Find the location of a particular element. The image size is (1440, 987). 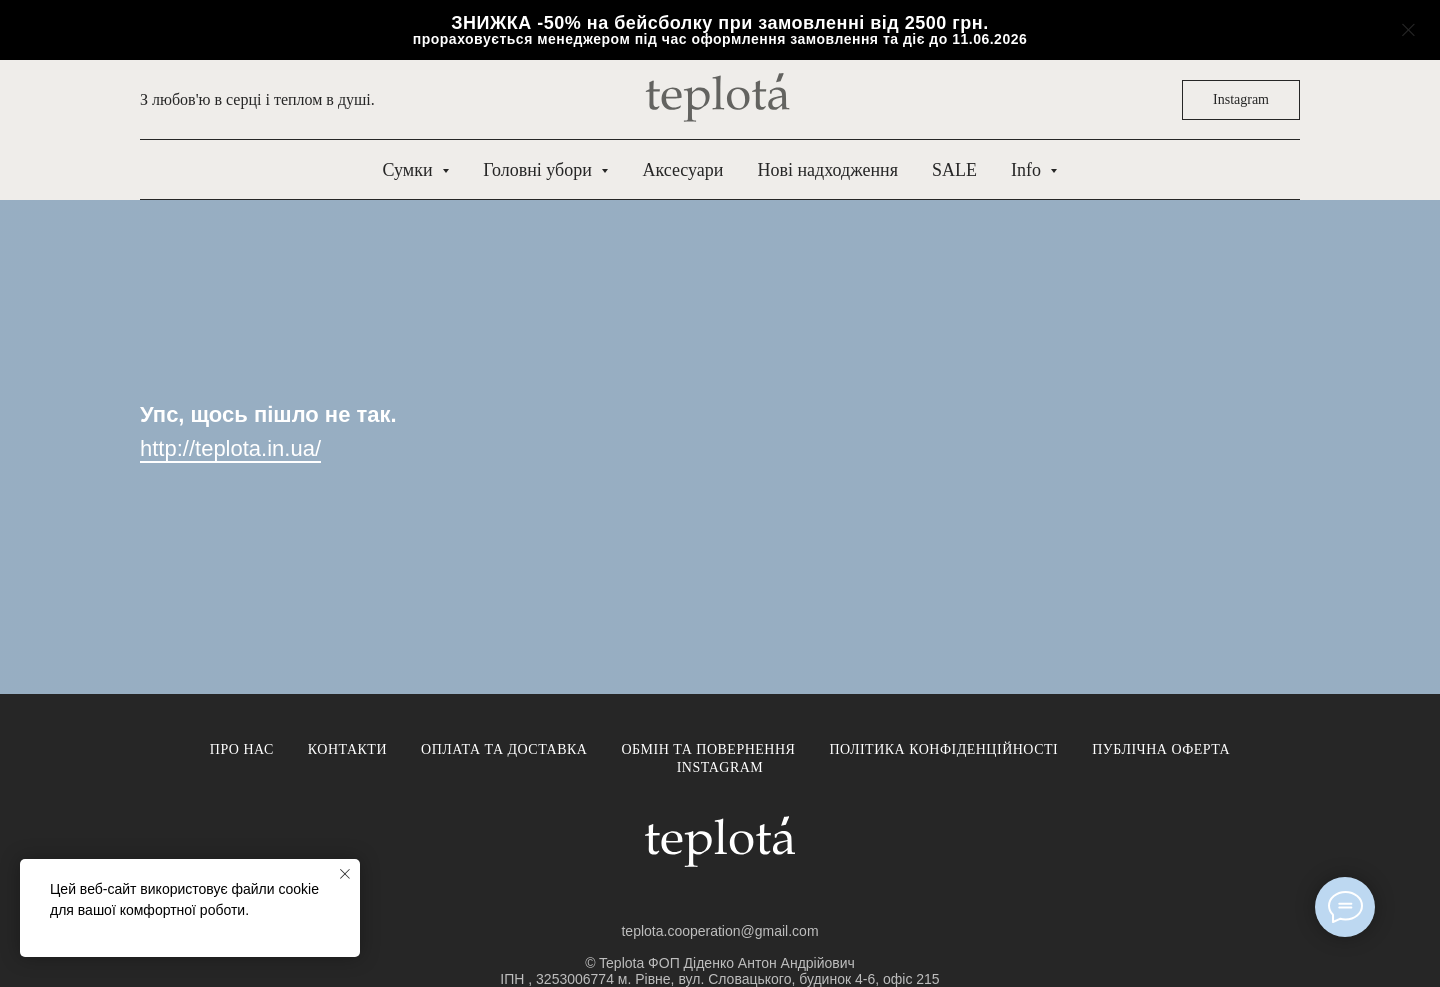

Оплата та доставка is located at coordinates (504, 749).